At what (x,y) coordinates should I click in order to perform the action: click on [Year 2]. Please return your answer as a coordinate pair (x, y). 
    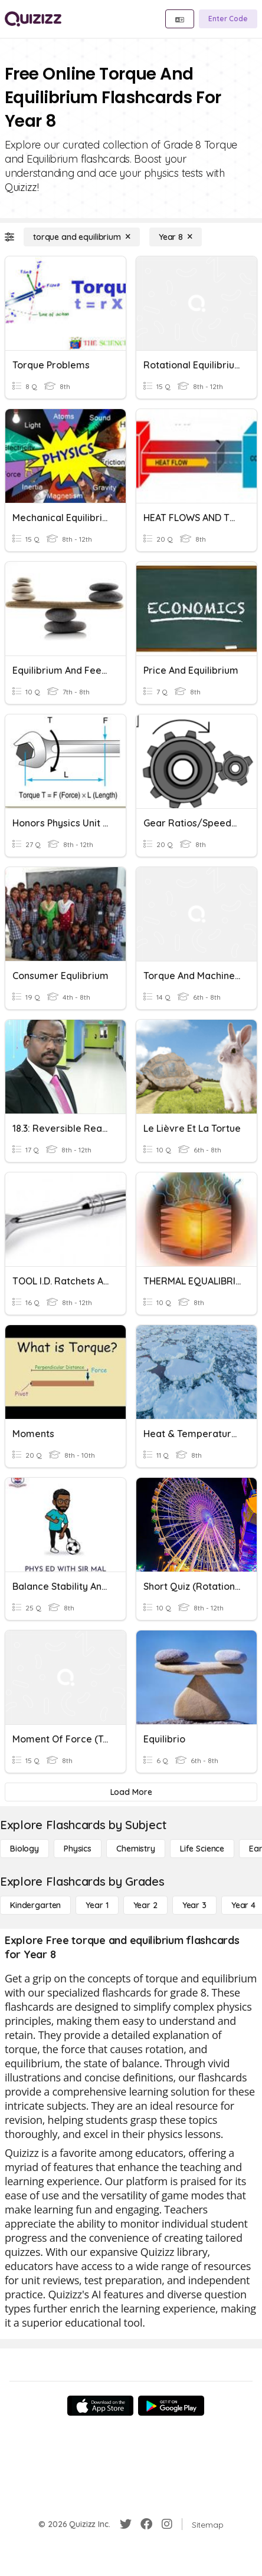
    Looking at the image, I should click on (145, 1905).